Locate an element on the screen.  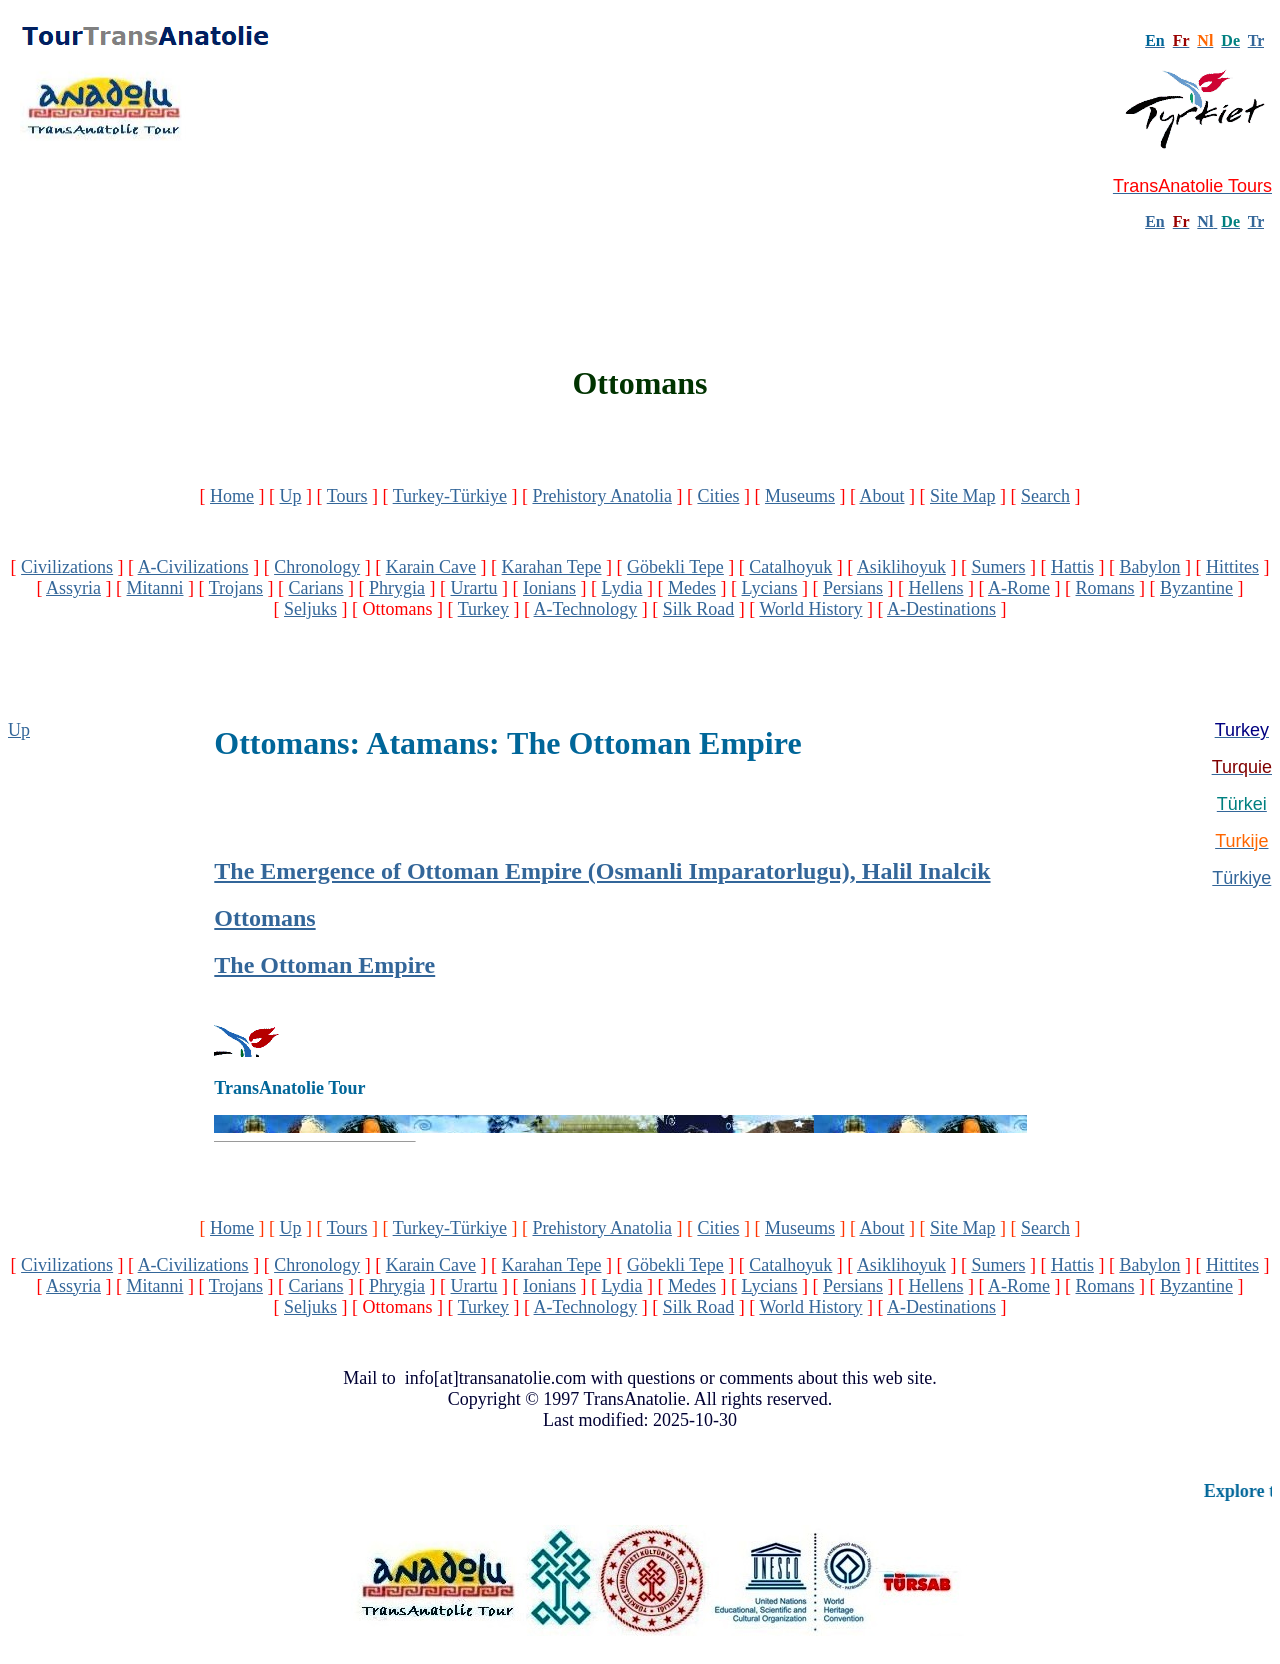
Türkiye is located at coordinates (1241, 878).